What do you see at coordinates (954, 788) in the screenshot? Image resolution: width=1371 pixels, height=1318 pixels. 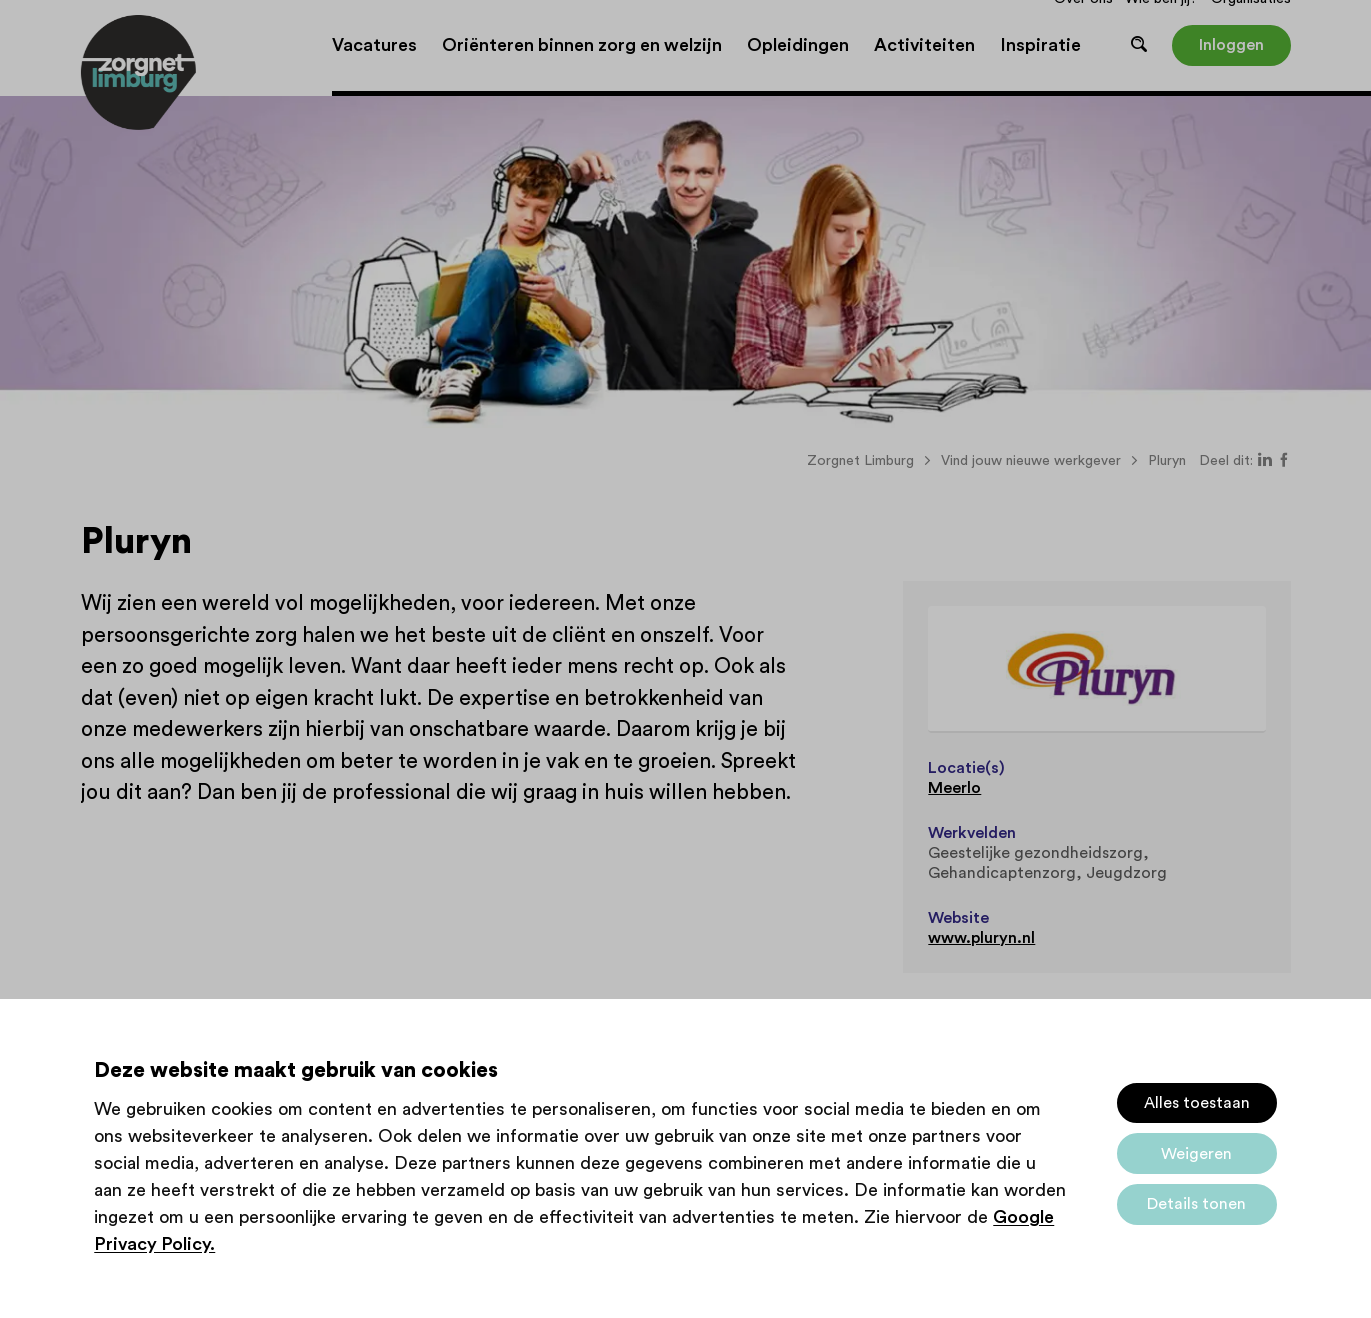 I see `Meerlo` at bounding box center [954, 788].